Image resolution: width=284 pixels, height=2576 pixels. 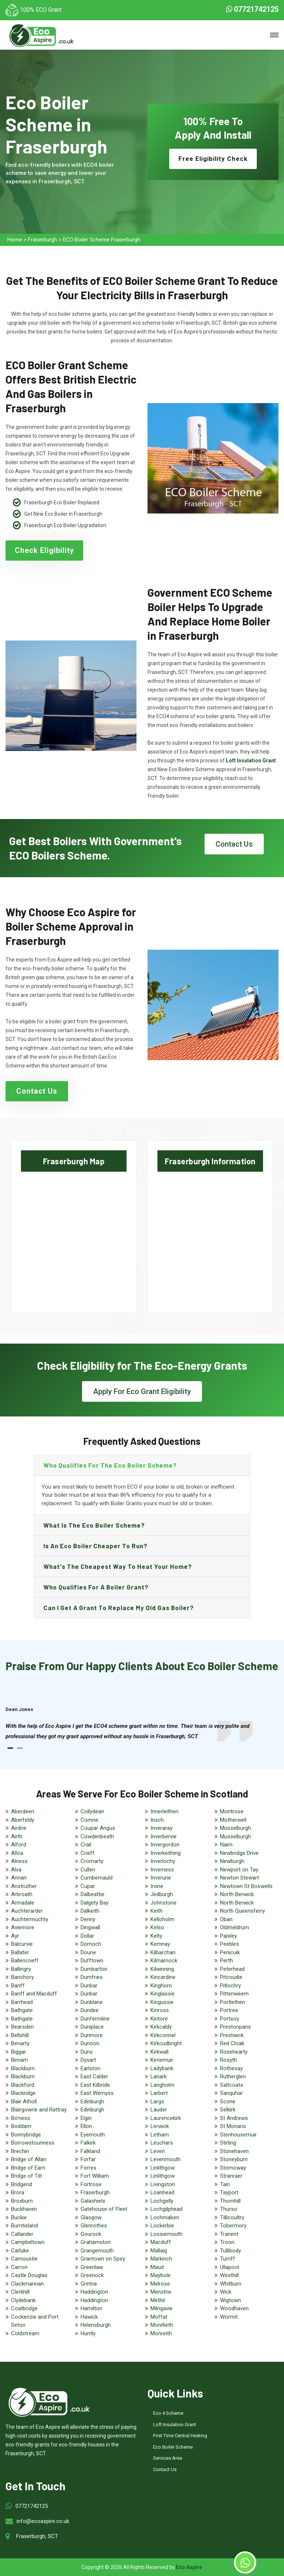 I want to click on Laurencekirk, so click(x=165, y=2118).